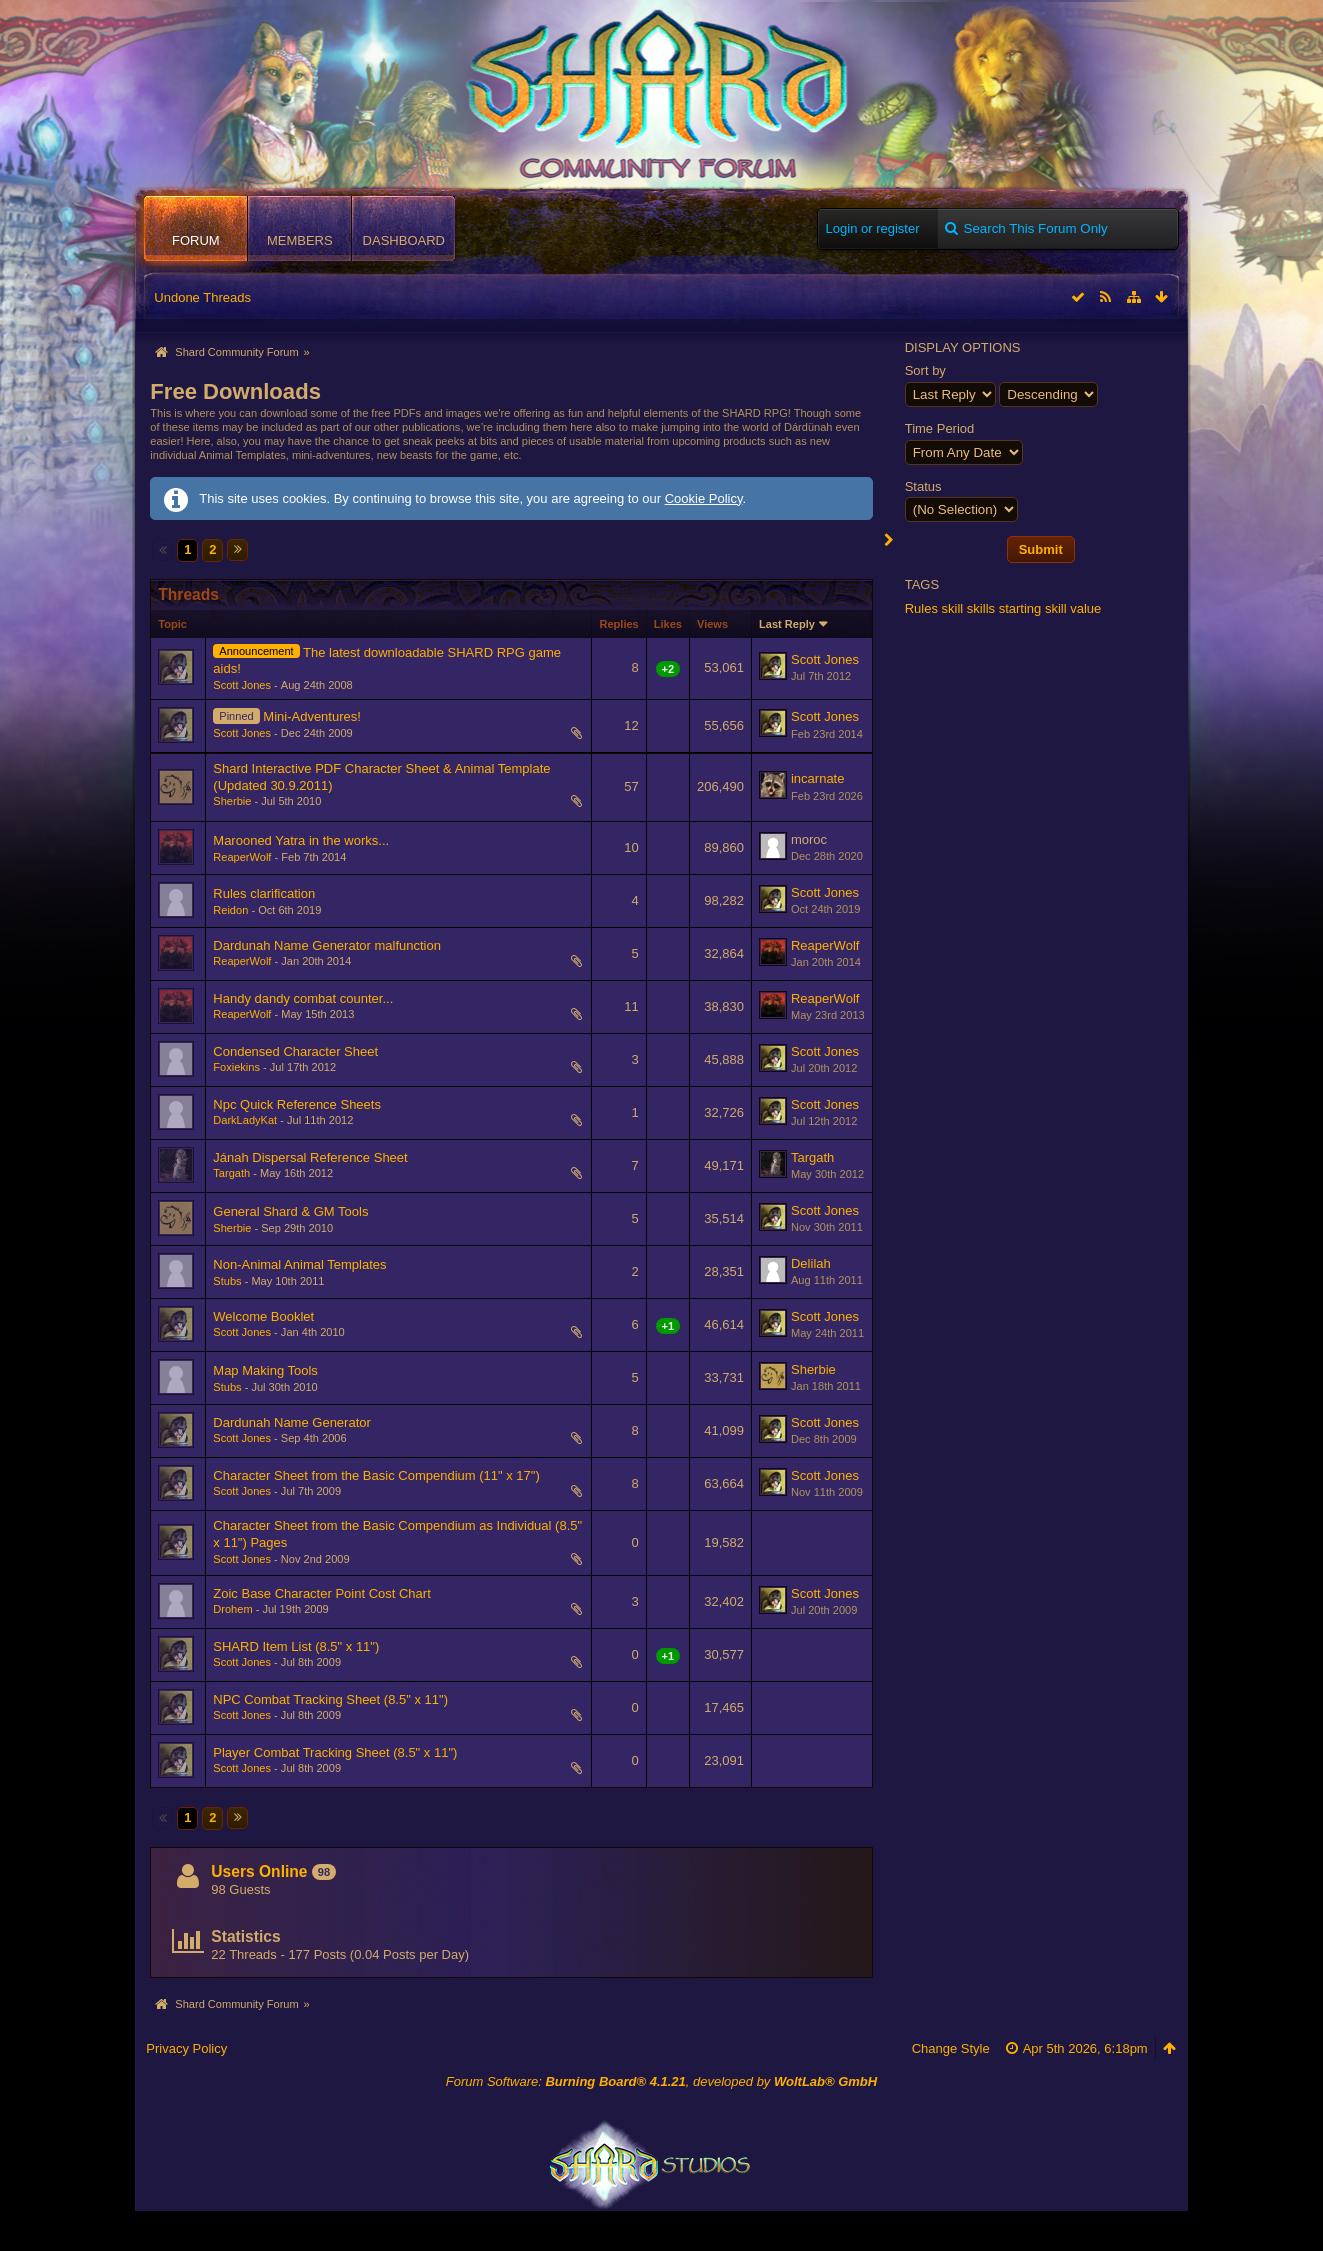 The image size is (1323, 2251). Describe the element at coordinates (330, 1699) in the screenshot. I see `NPC Combat Tracking Sheet (8.5" x 11")` at that location.